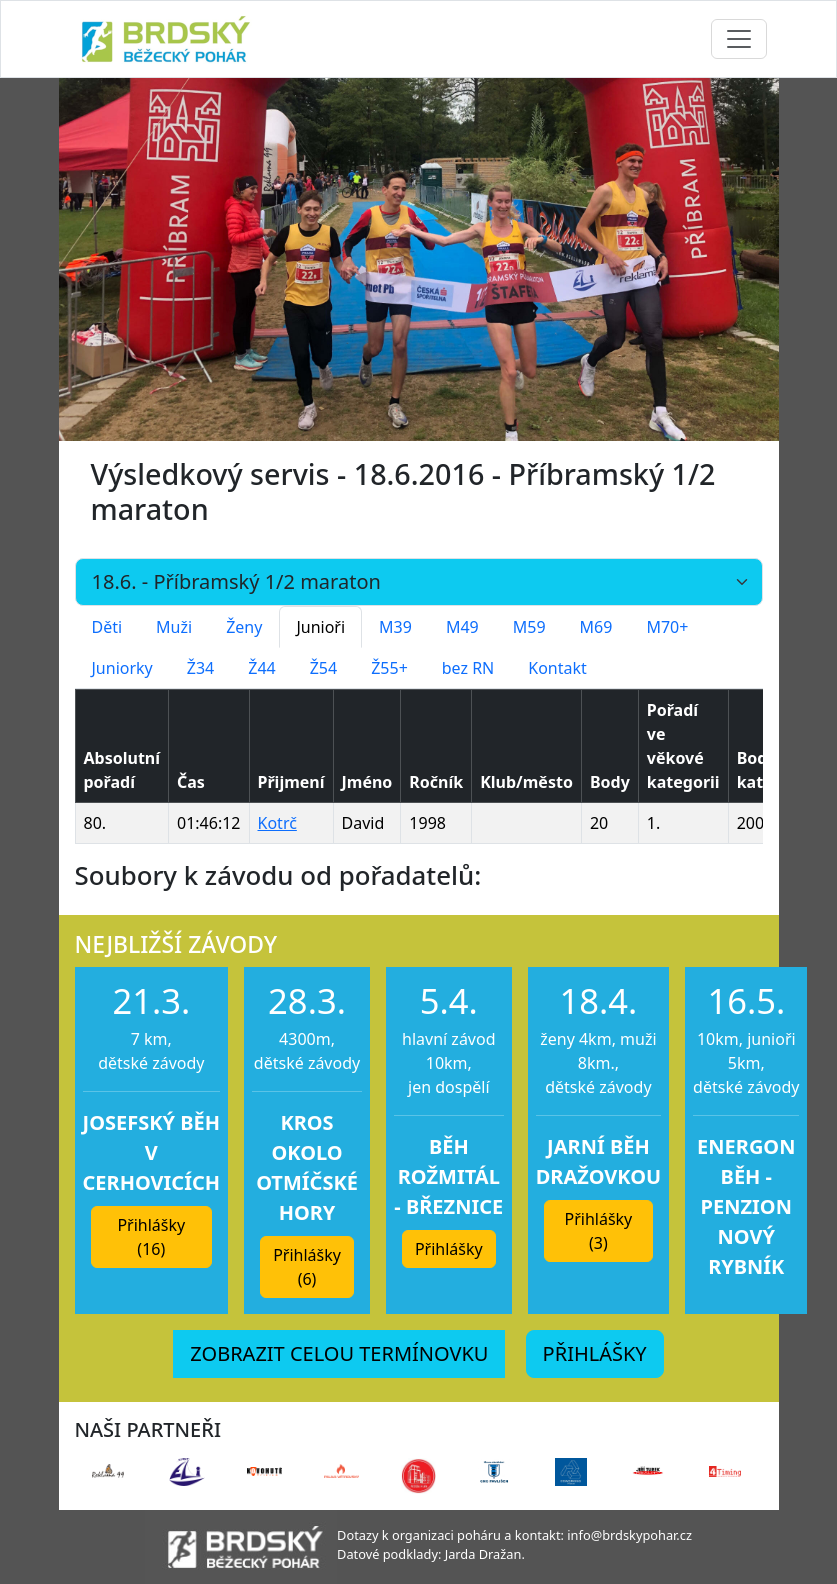  Describe the element at coordinates (389, 668) in the screenshot. I see `Ž55+` at that location.